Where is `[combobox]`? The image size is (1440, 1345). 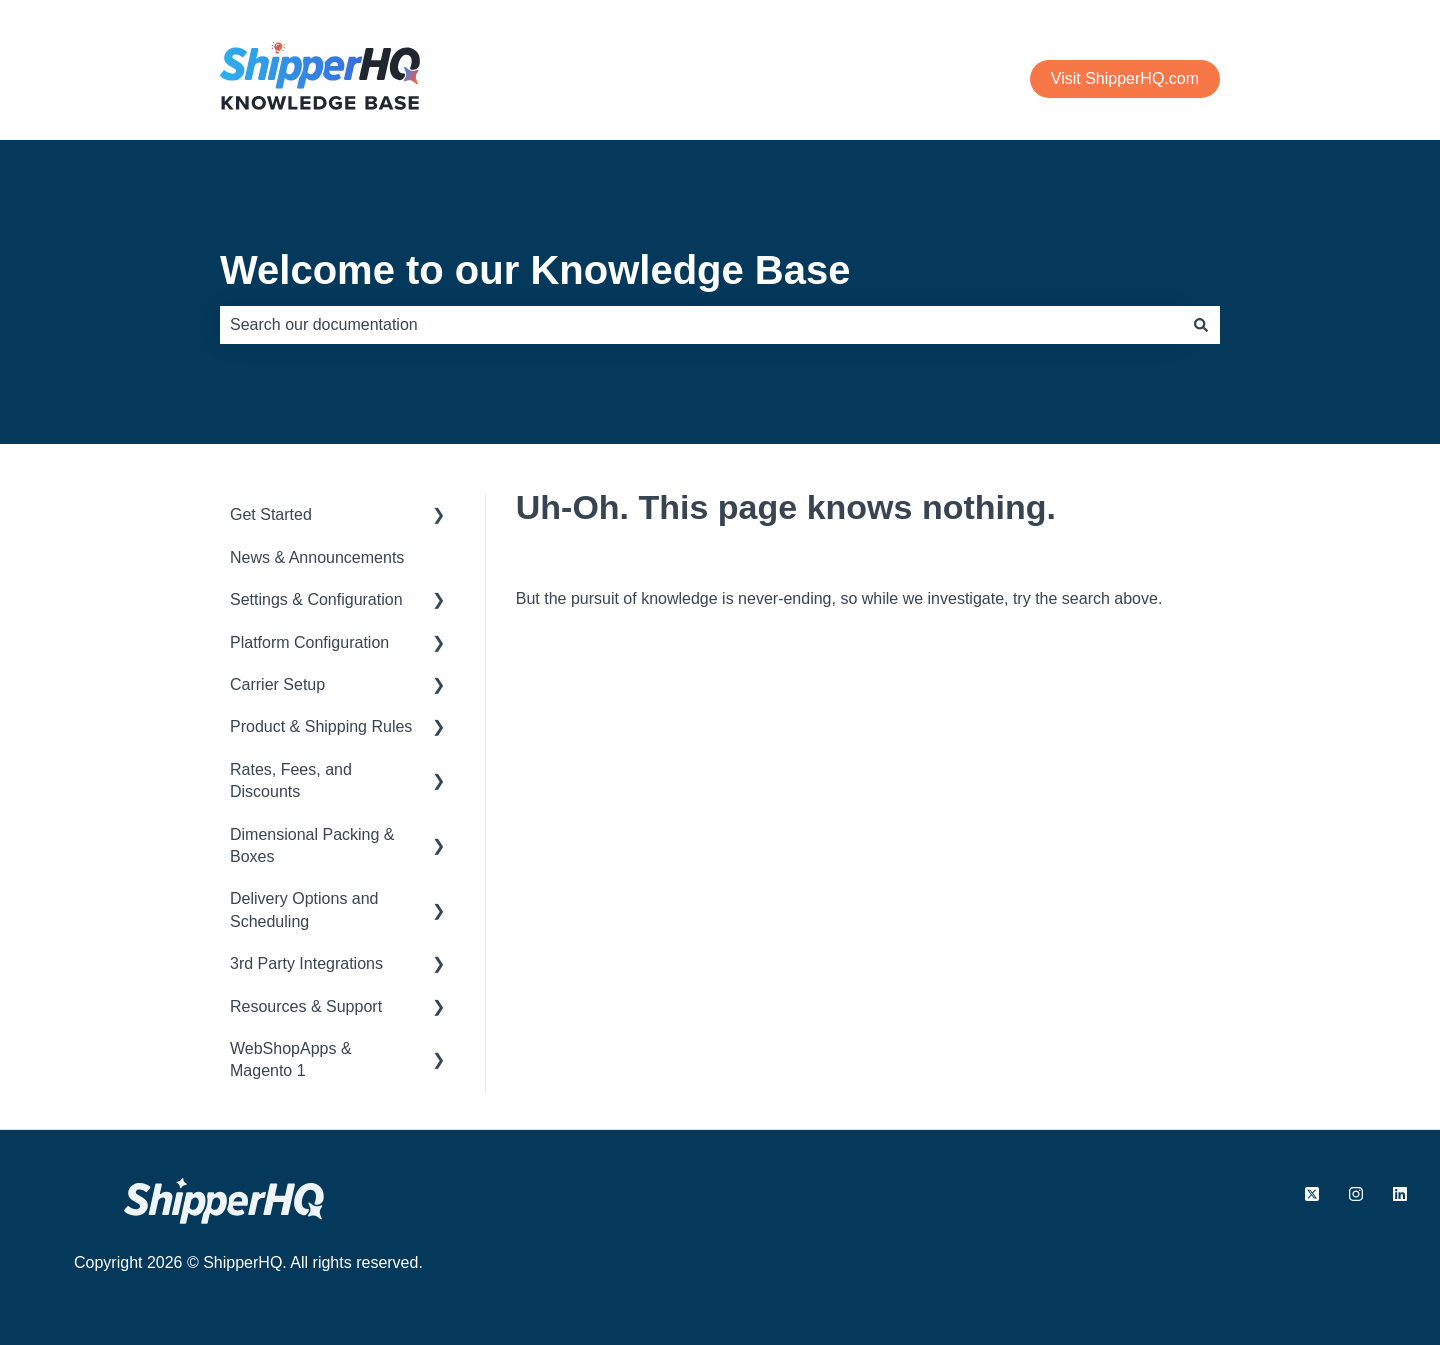 [combobox] is located at coordinates (701, 325).